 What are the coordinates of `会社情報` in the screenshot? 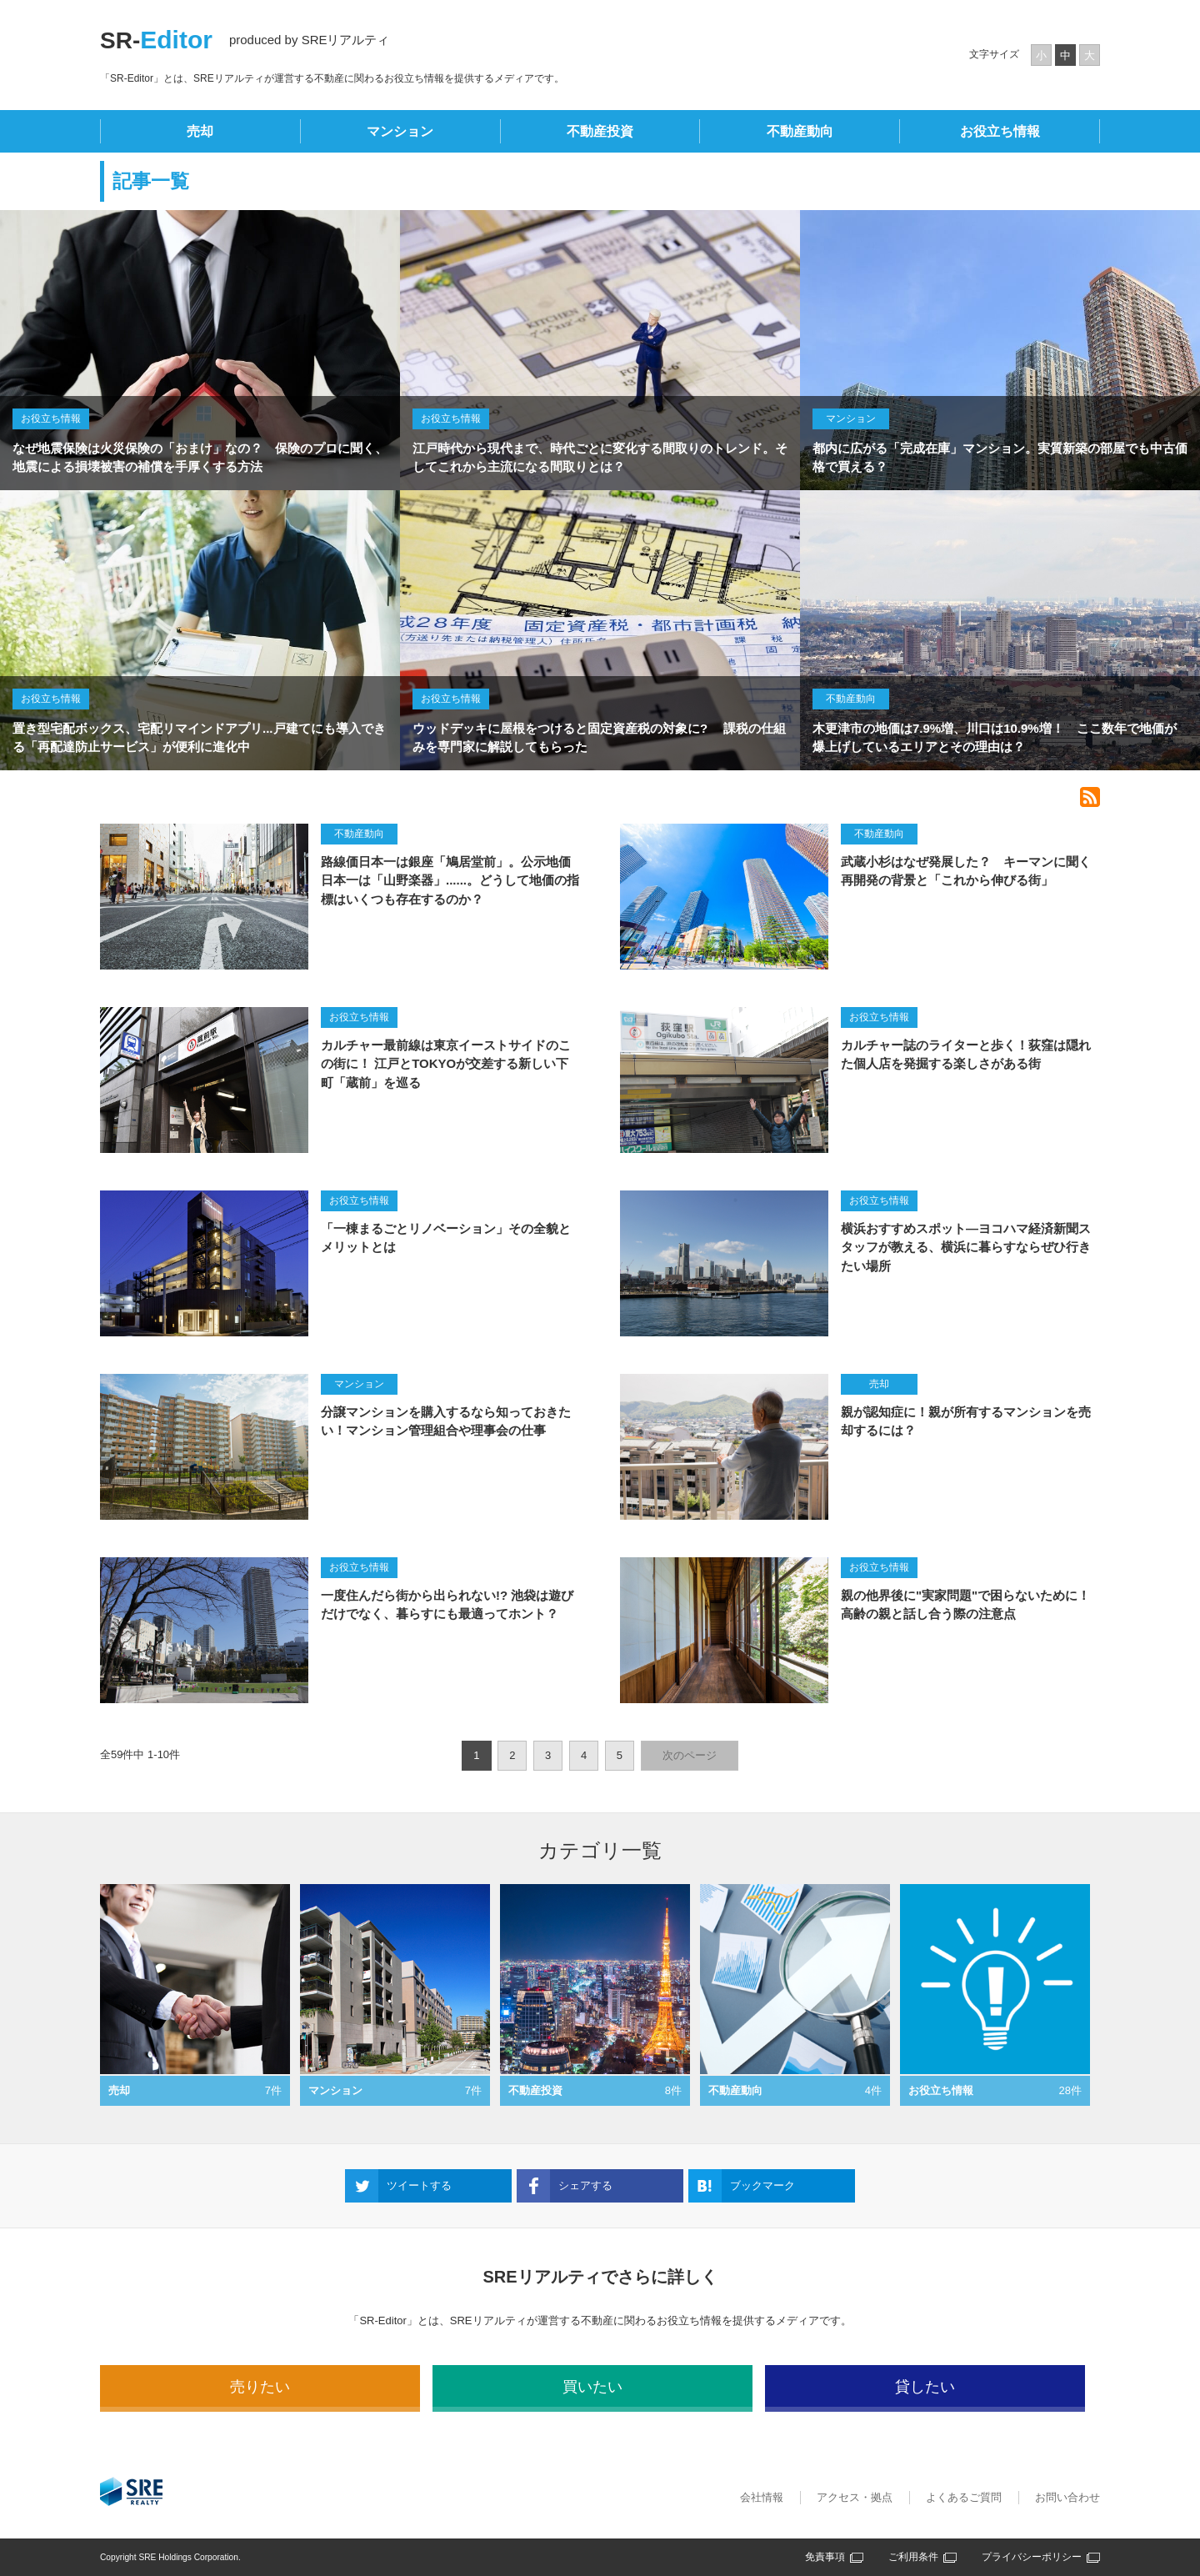 It's located at (761, 2497).